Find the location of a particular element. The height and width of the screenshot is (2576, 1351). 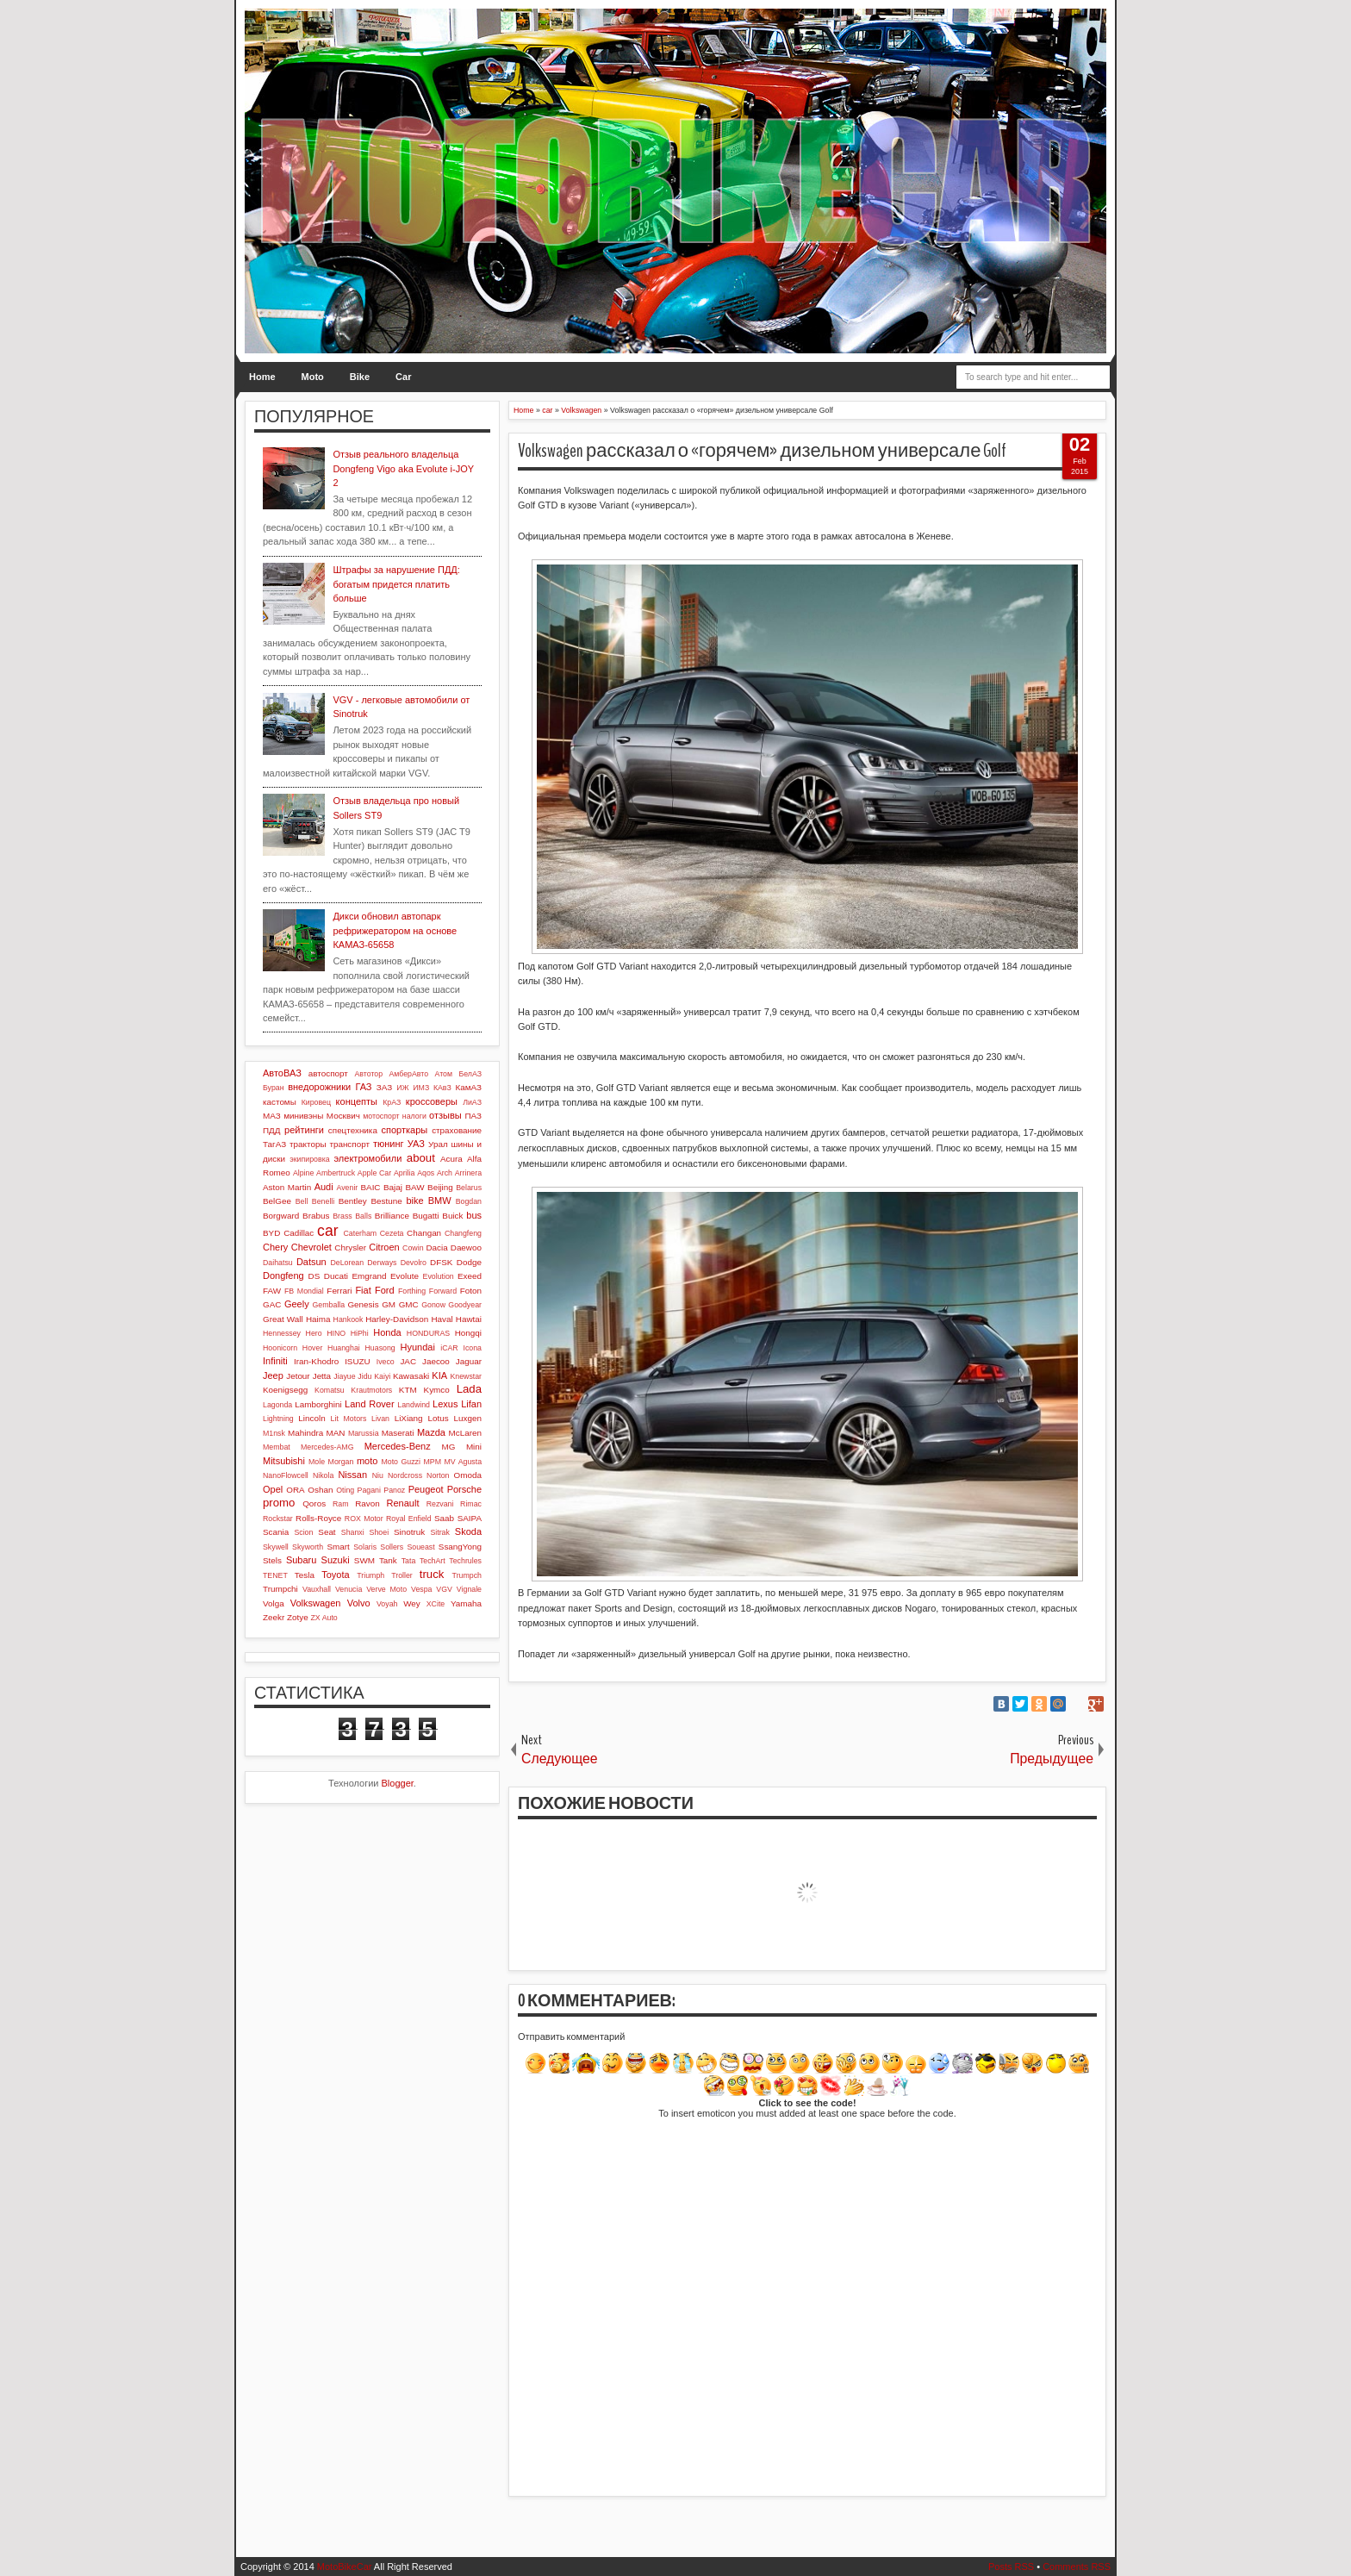

XCite is located at coordinates (435, 1604).